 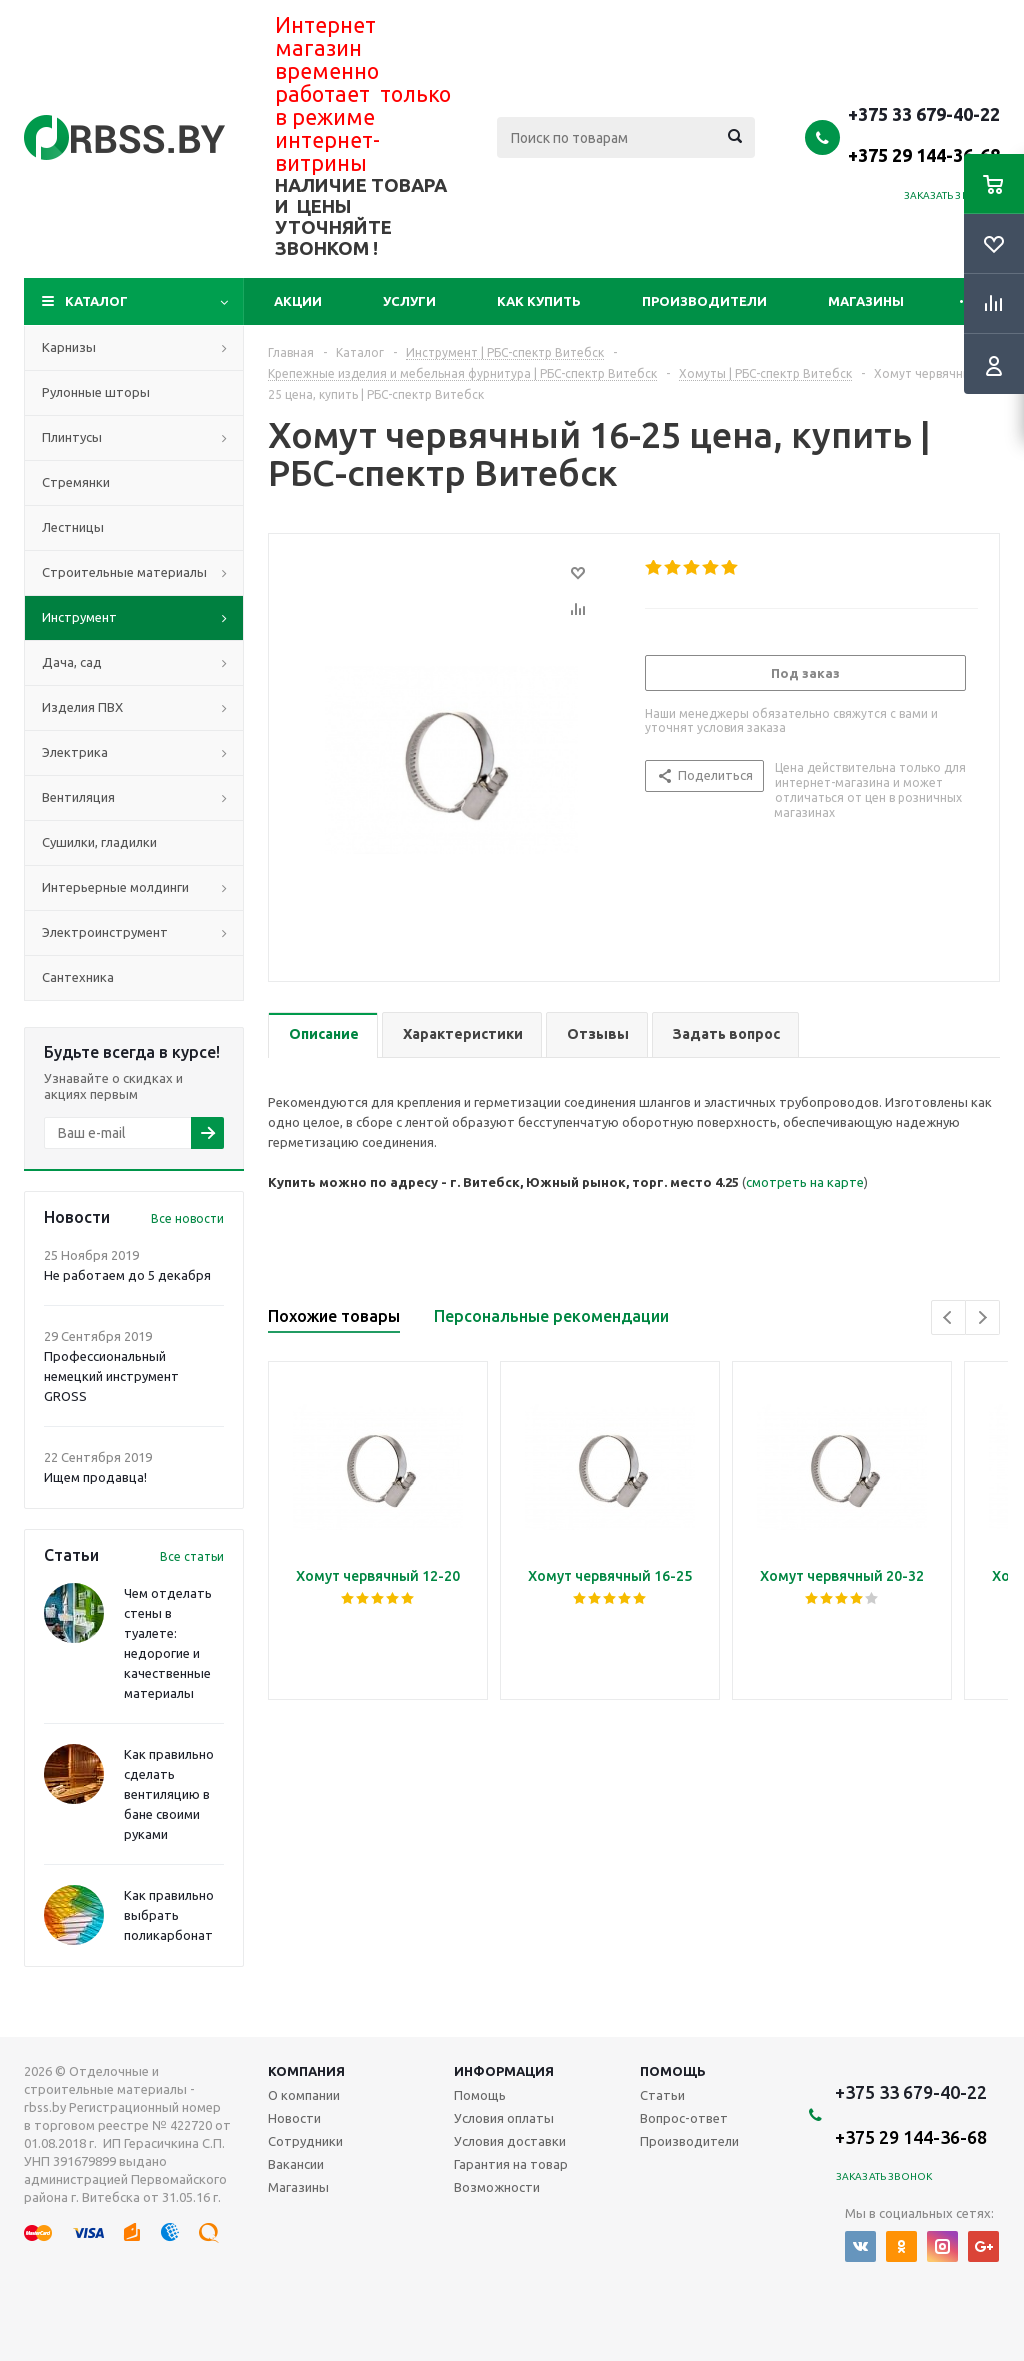 What do you see at coordinates (115, 887) in the screenshot?
I see `Интерьерные молдинги` at bounding box center [115, 887].